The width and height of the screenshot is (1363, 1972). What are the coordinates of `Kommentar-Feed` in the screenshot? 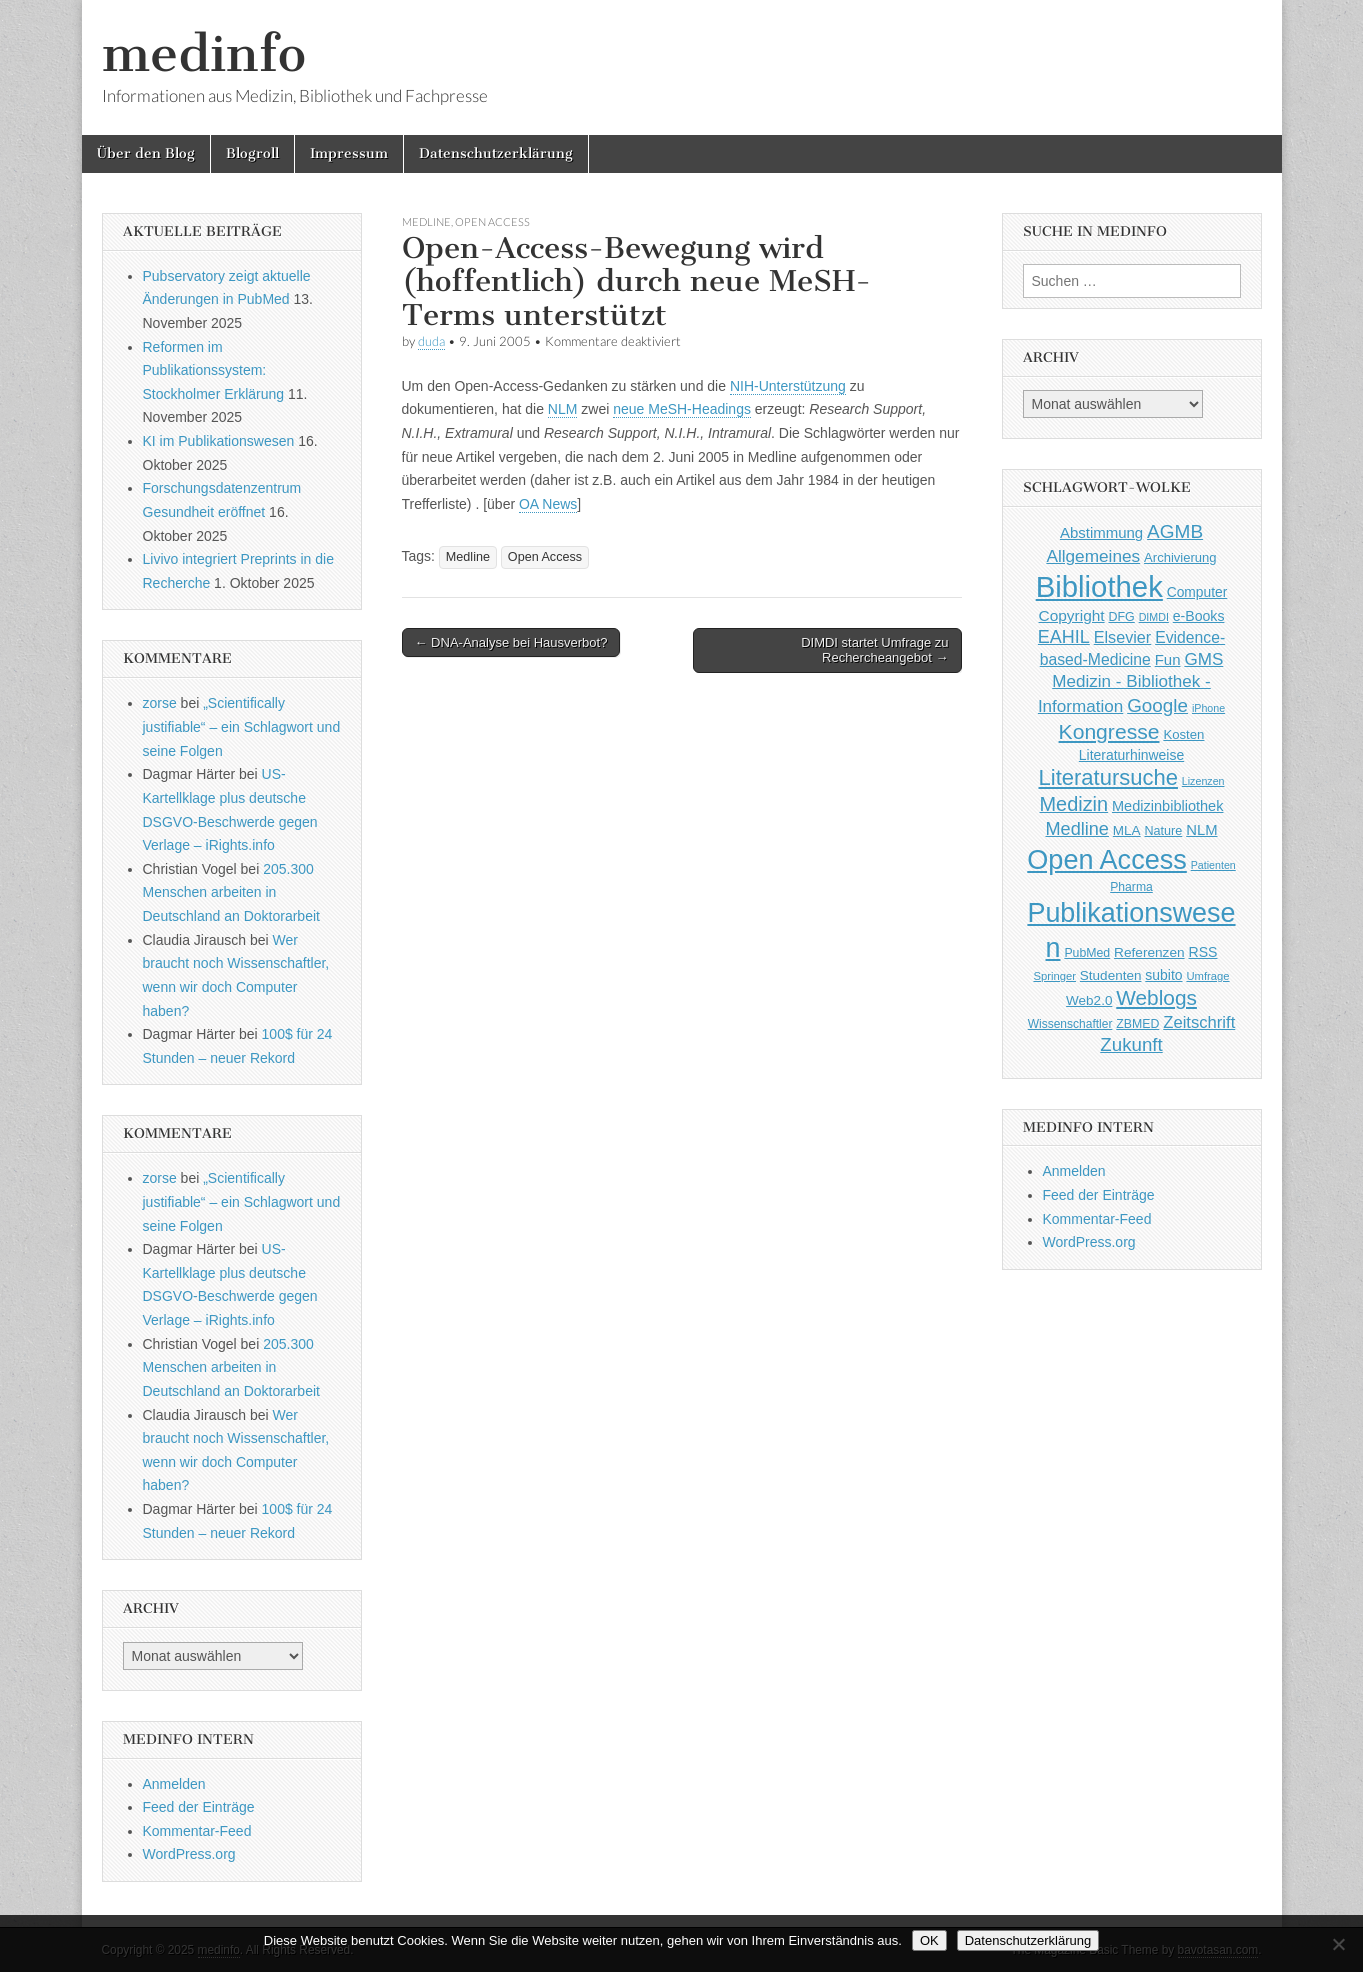 It's located at (197, 1831).